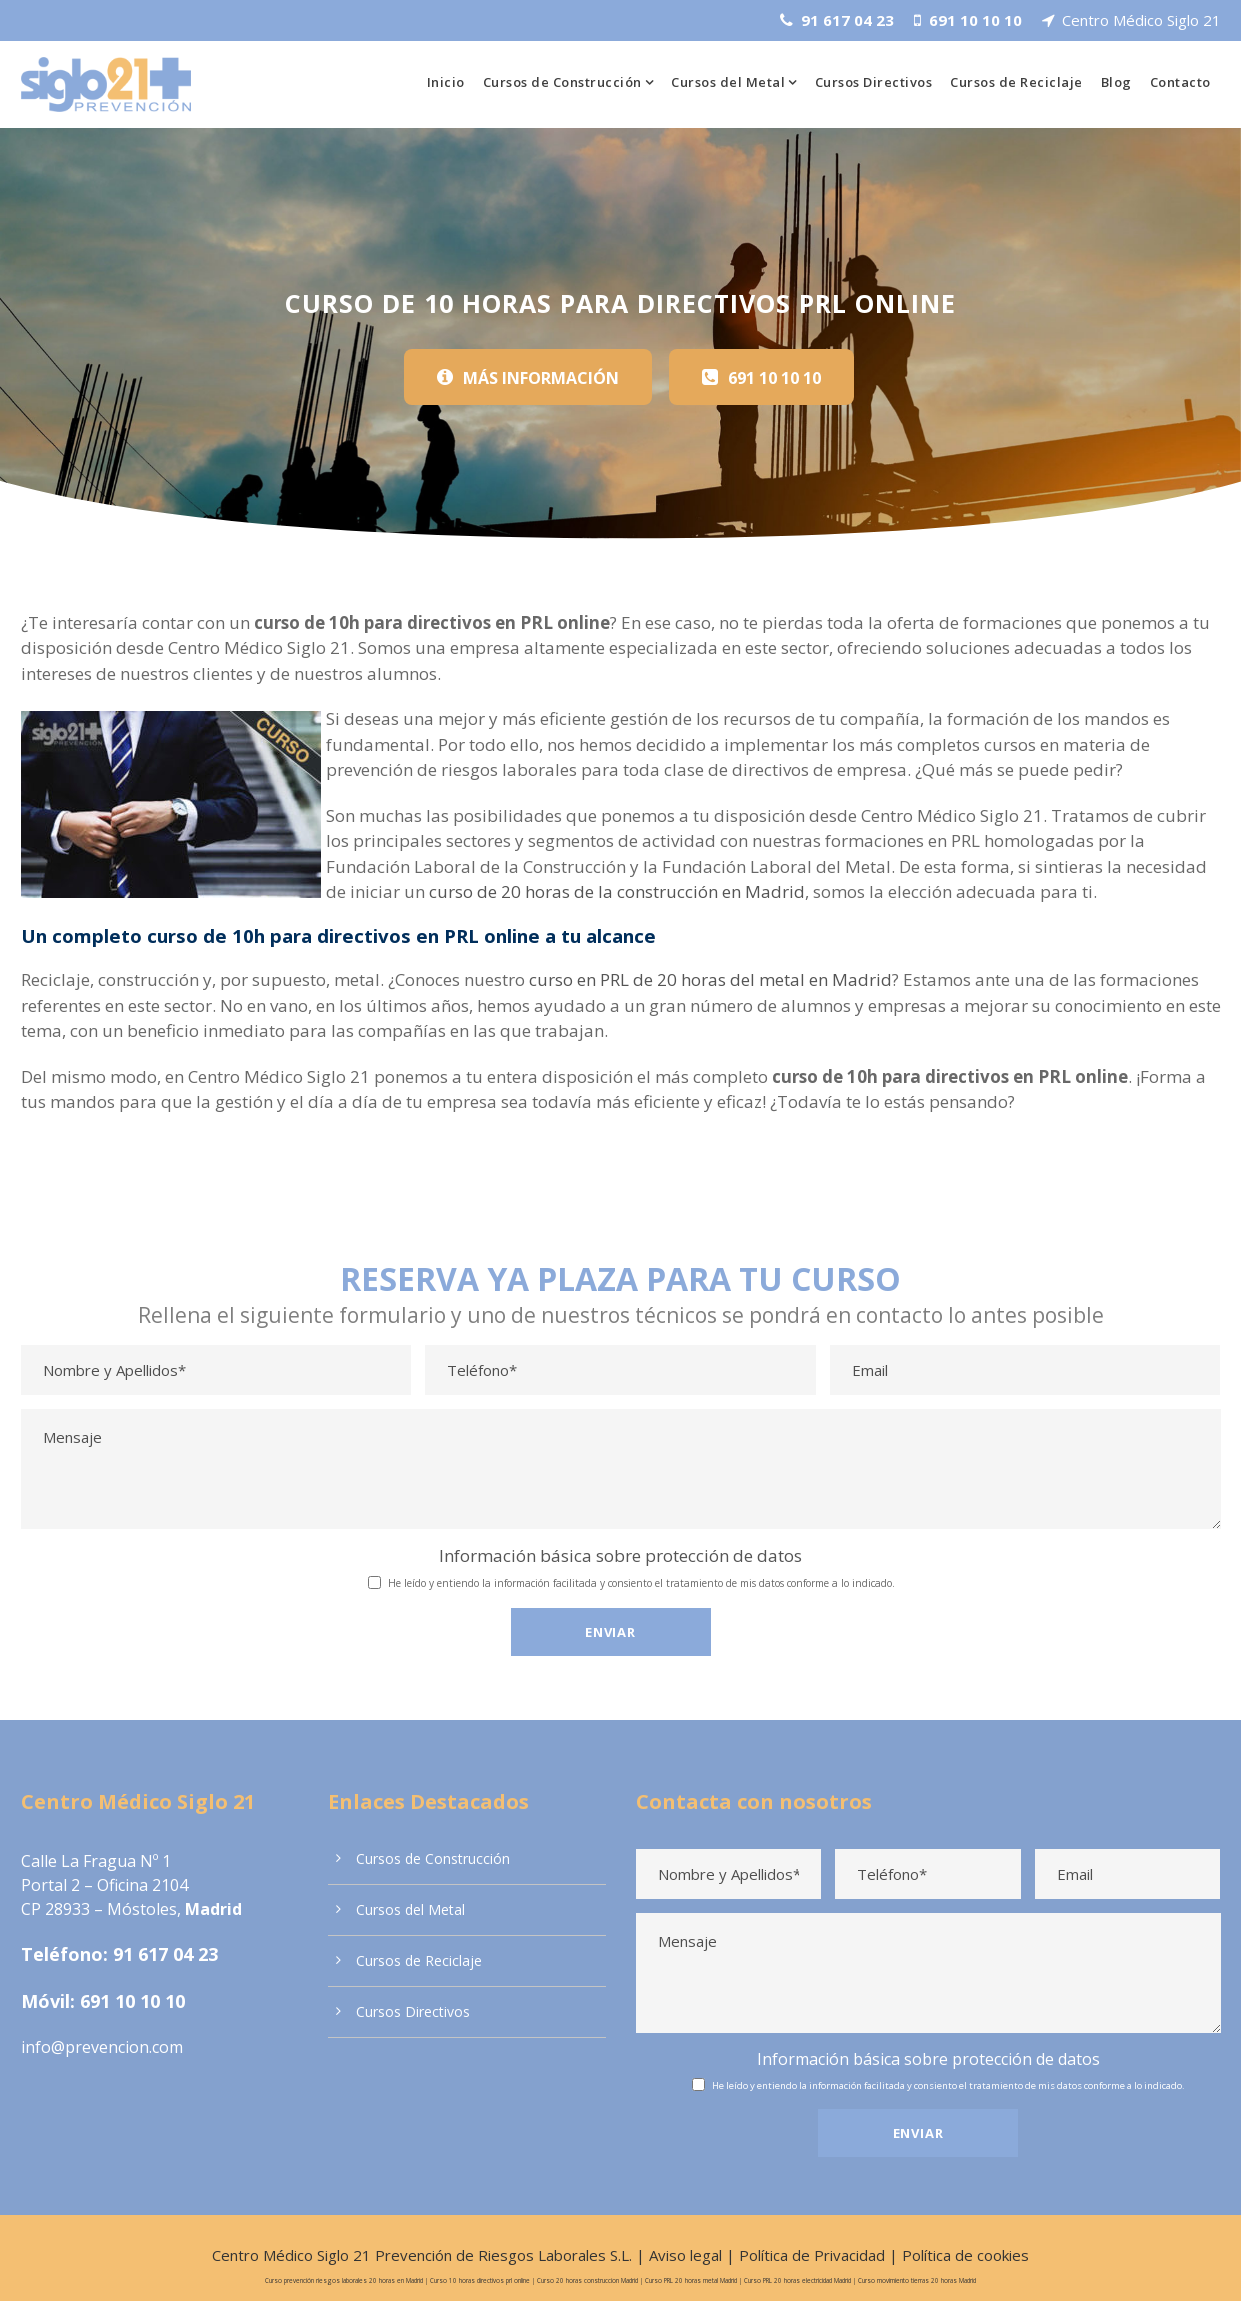 This screenshot has width=1241, height=2301. What do you see at coordinates (583, 2267) in the screenshot?
I see `Curso 20 horas construccion Madrid` at bounding box center [583, 2267].